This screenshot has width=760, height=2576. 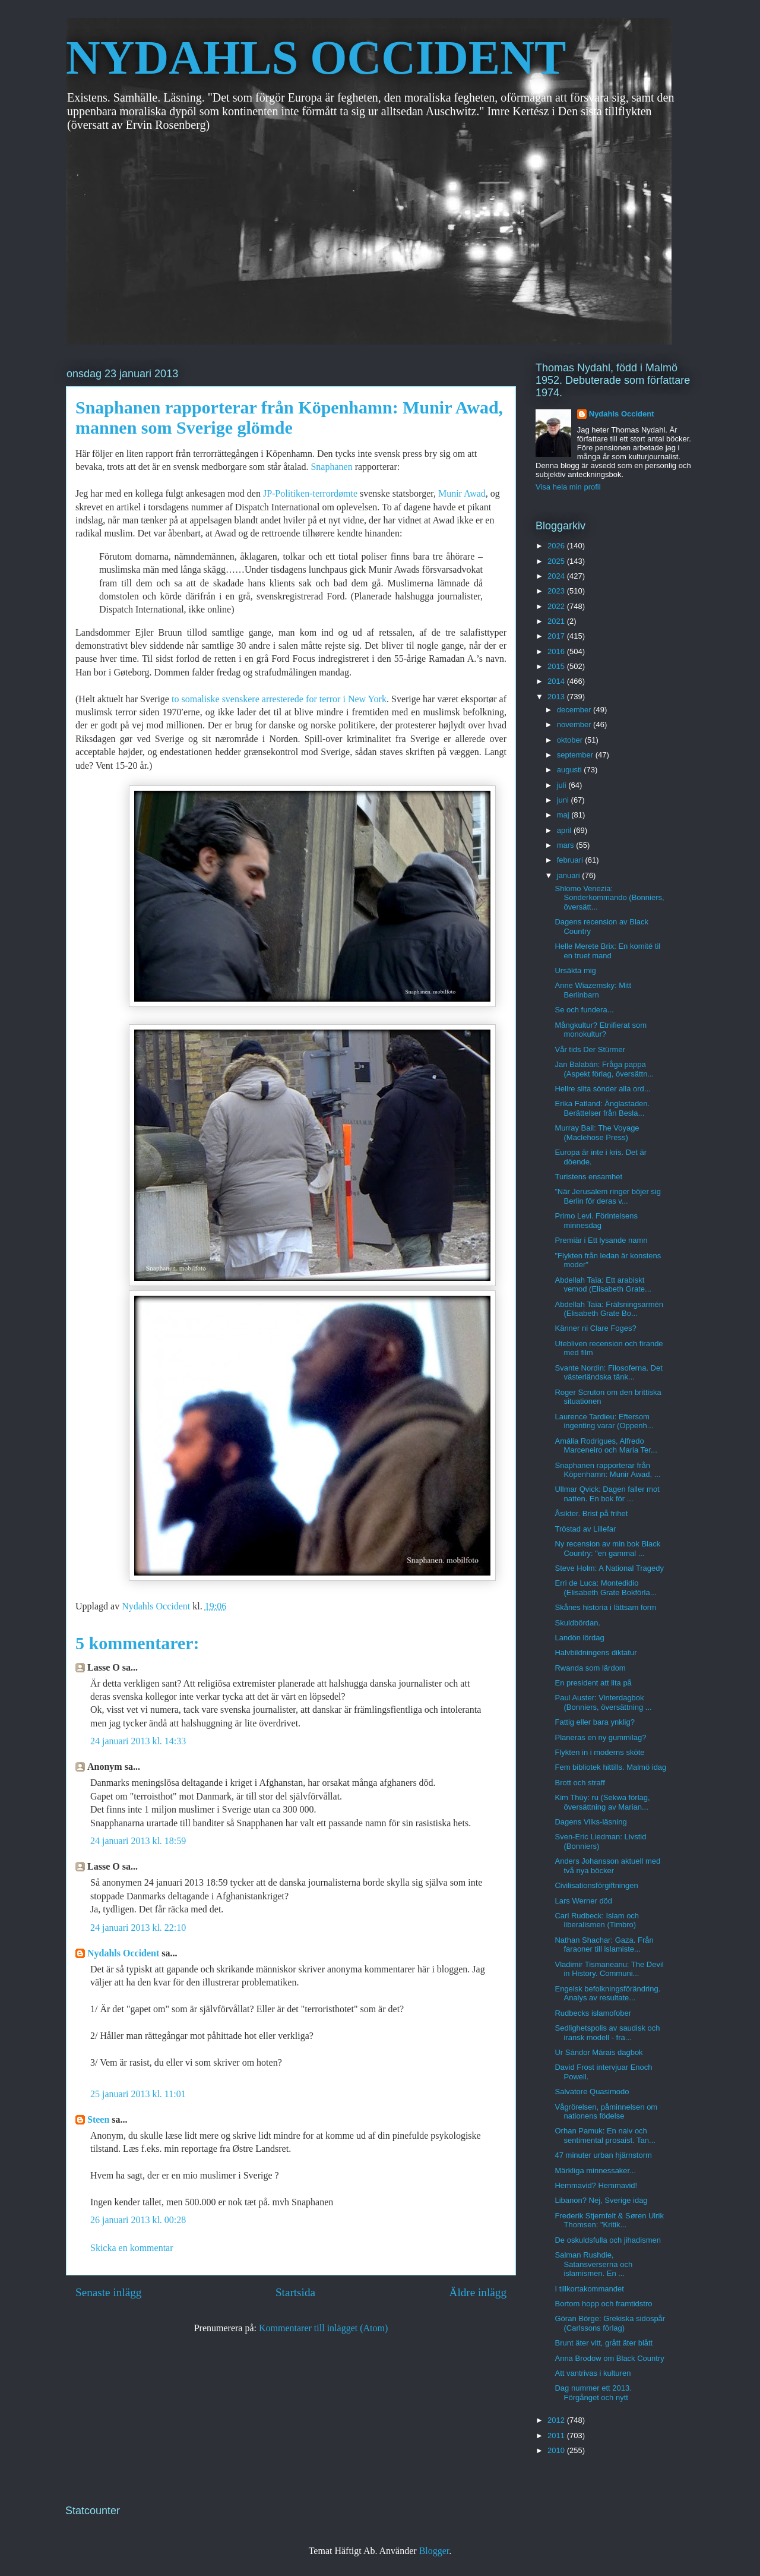 I want to click on Vår tids Der Stürmer, so click(x=590, y=1049).